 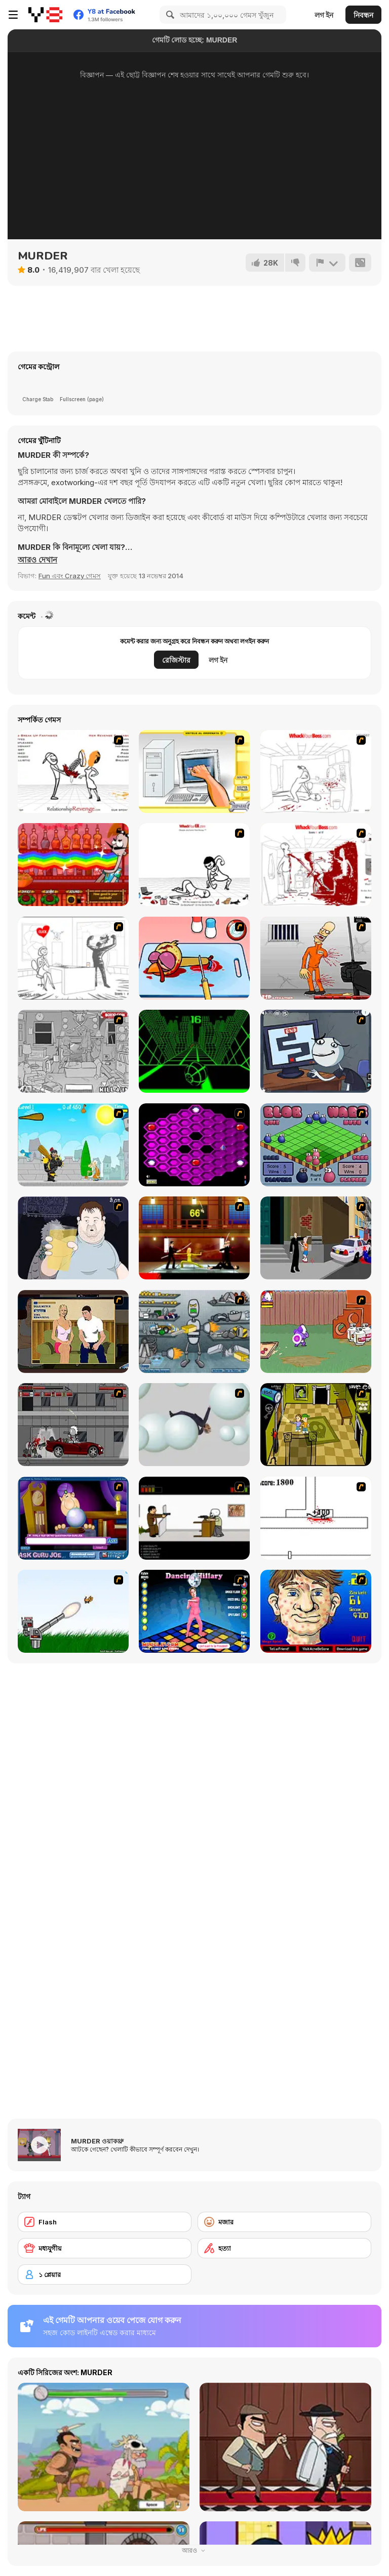 I want to click on [মধ্যযুগীয়], so click(x=104, y=2248).